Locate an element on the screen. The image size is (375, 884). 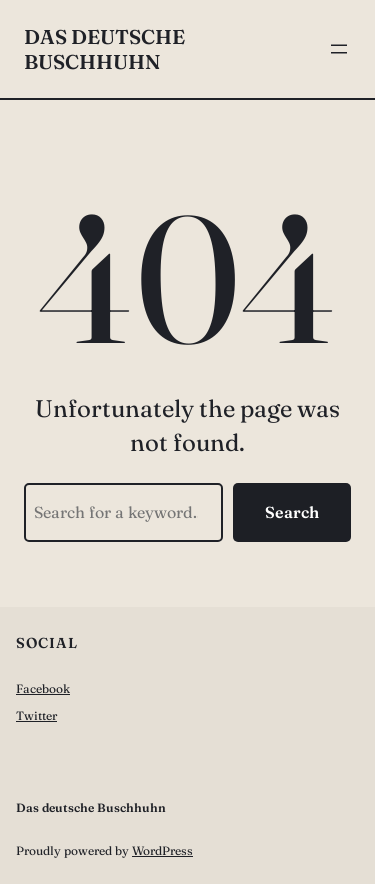
WordPress is located at coordinates (162, 850).